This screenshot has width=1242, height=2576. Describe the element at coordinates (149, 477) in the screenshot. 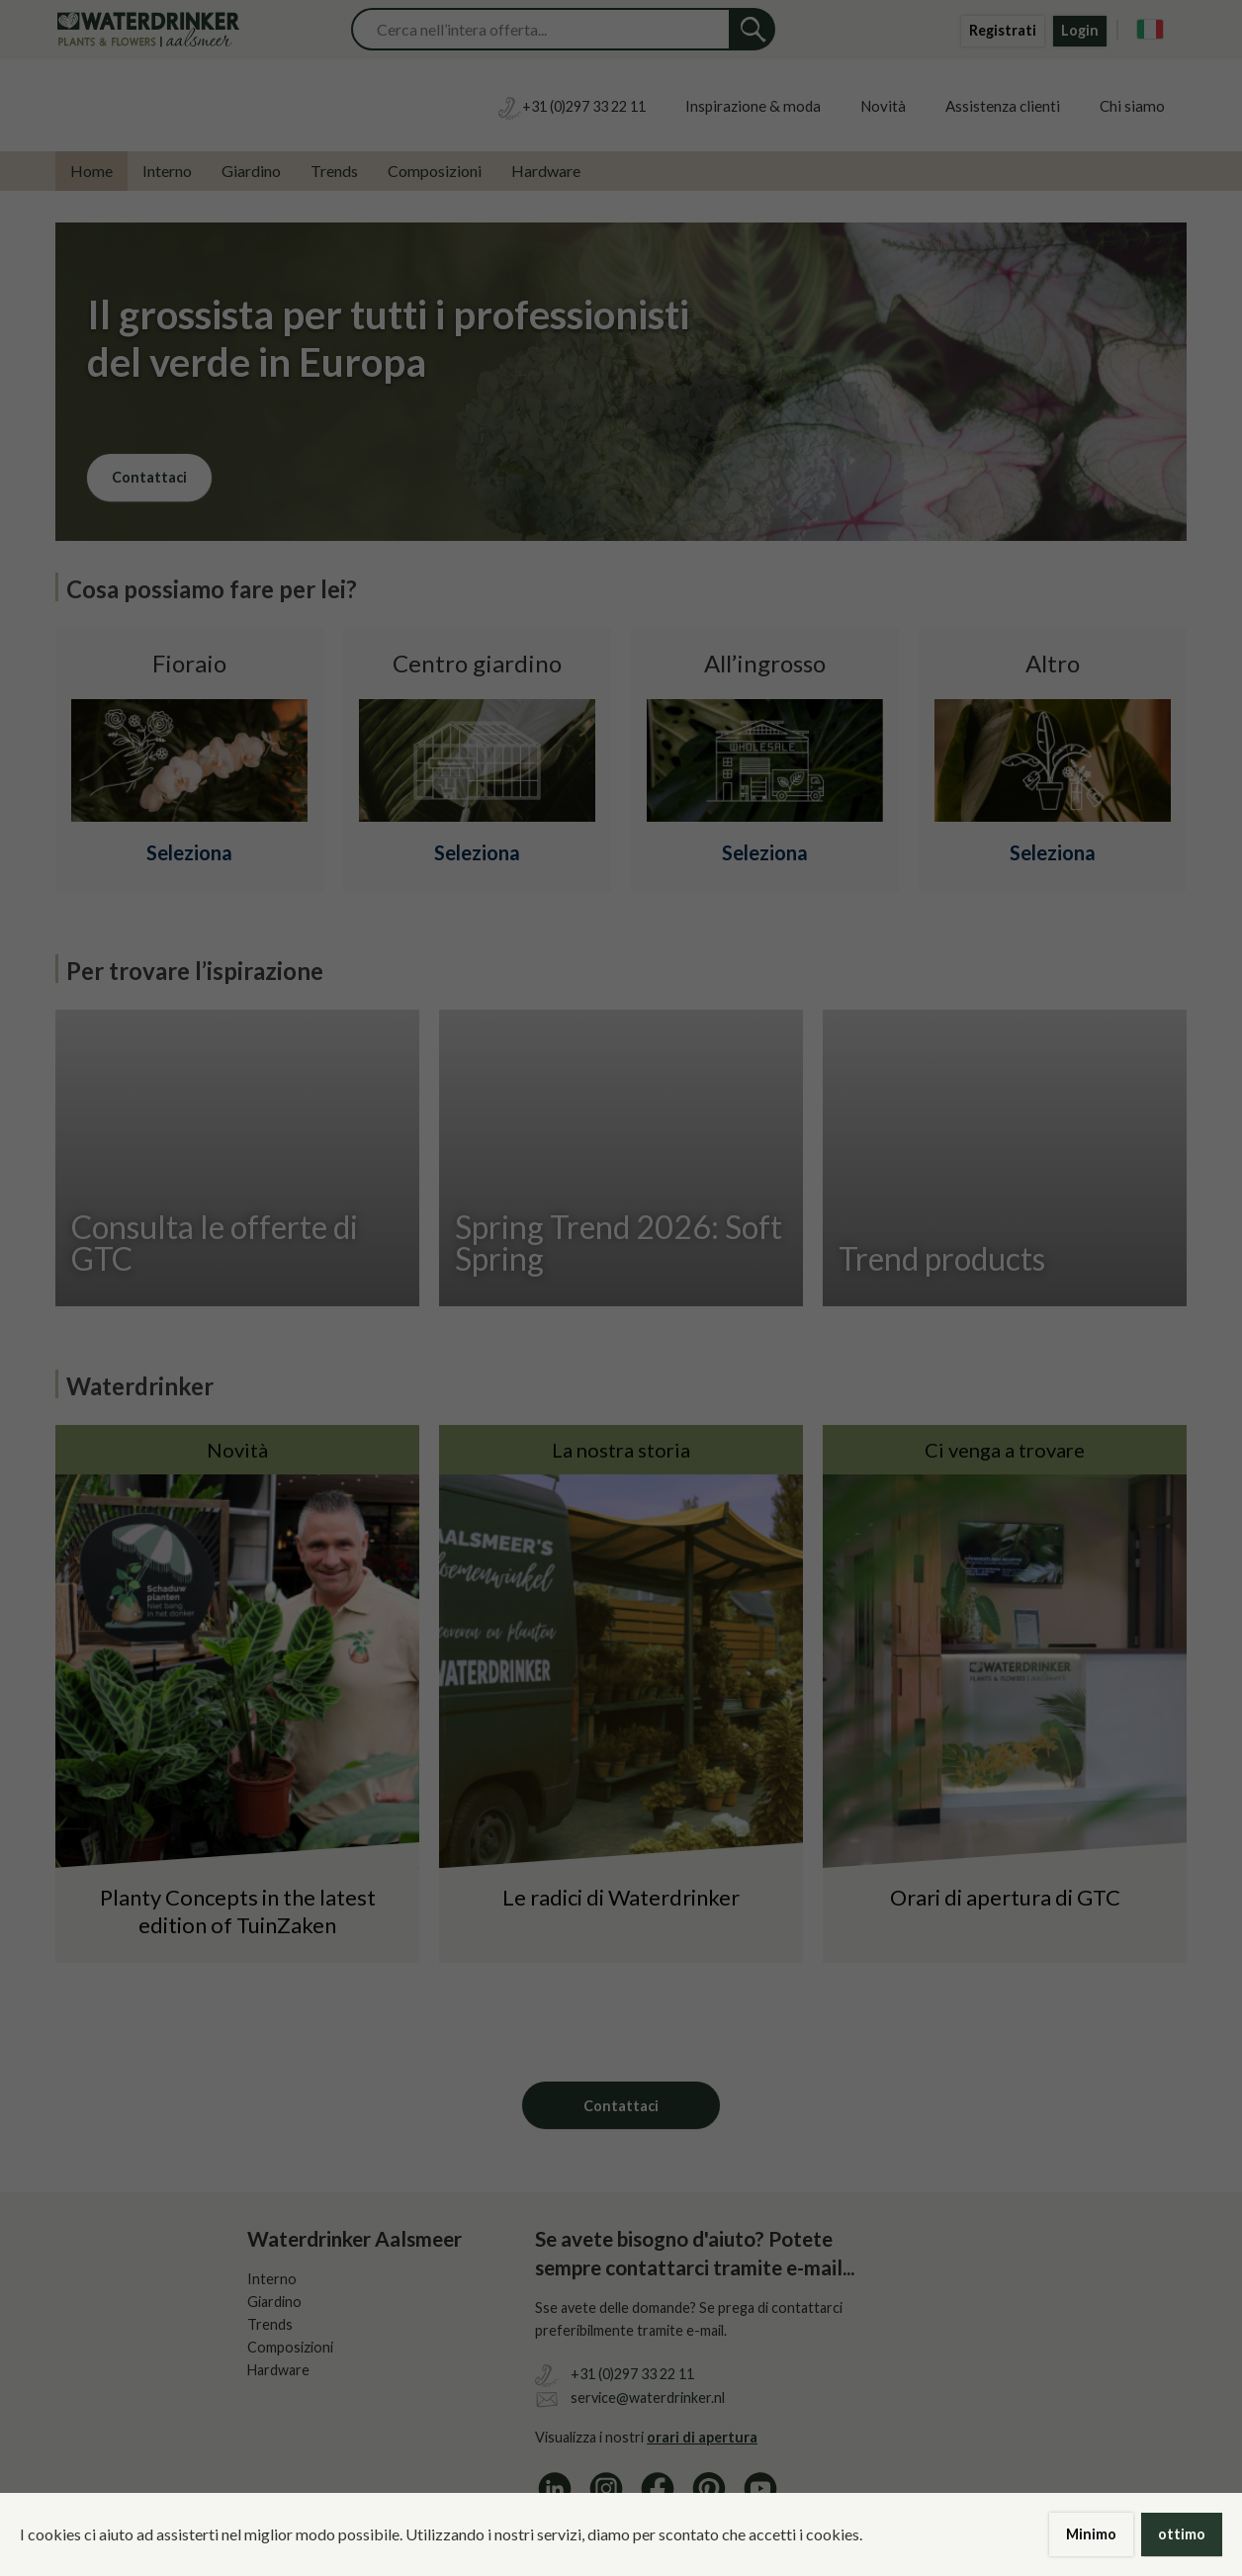

I see `Contattaci` at that location.